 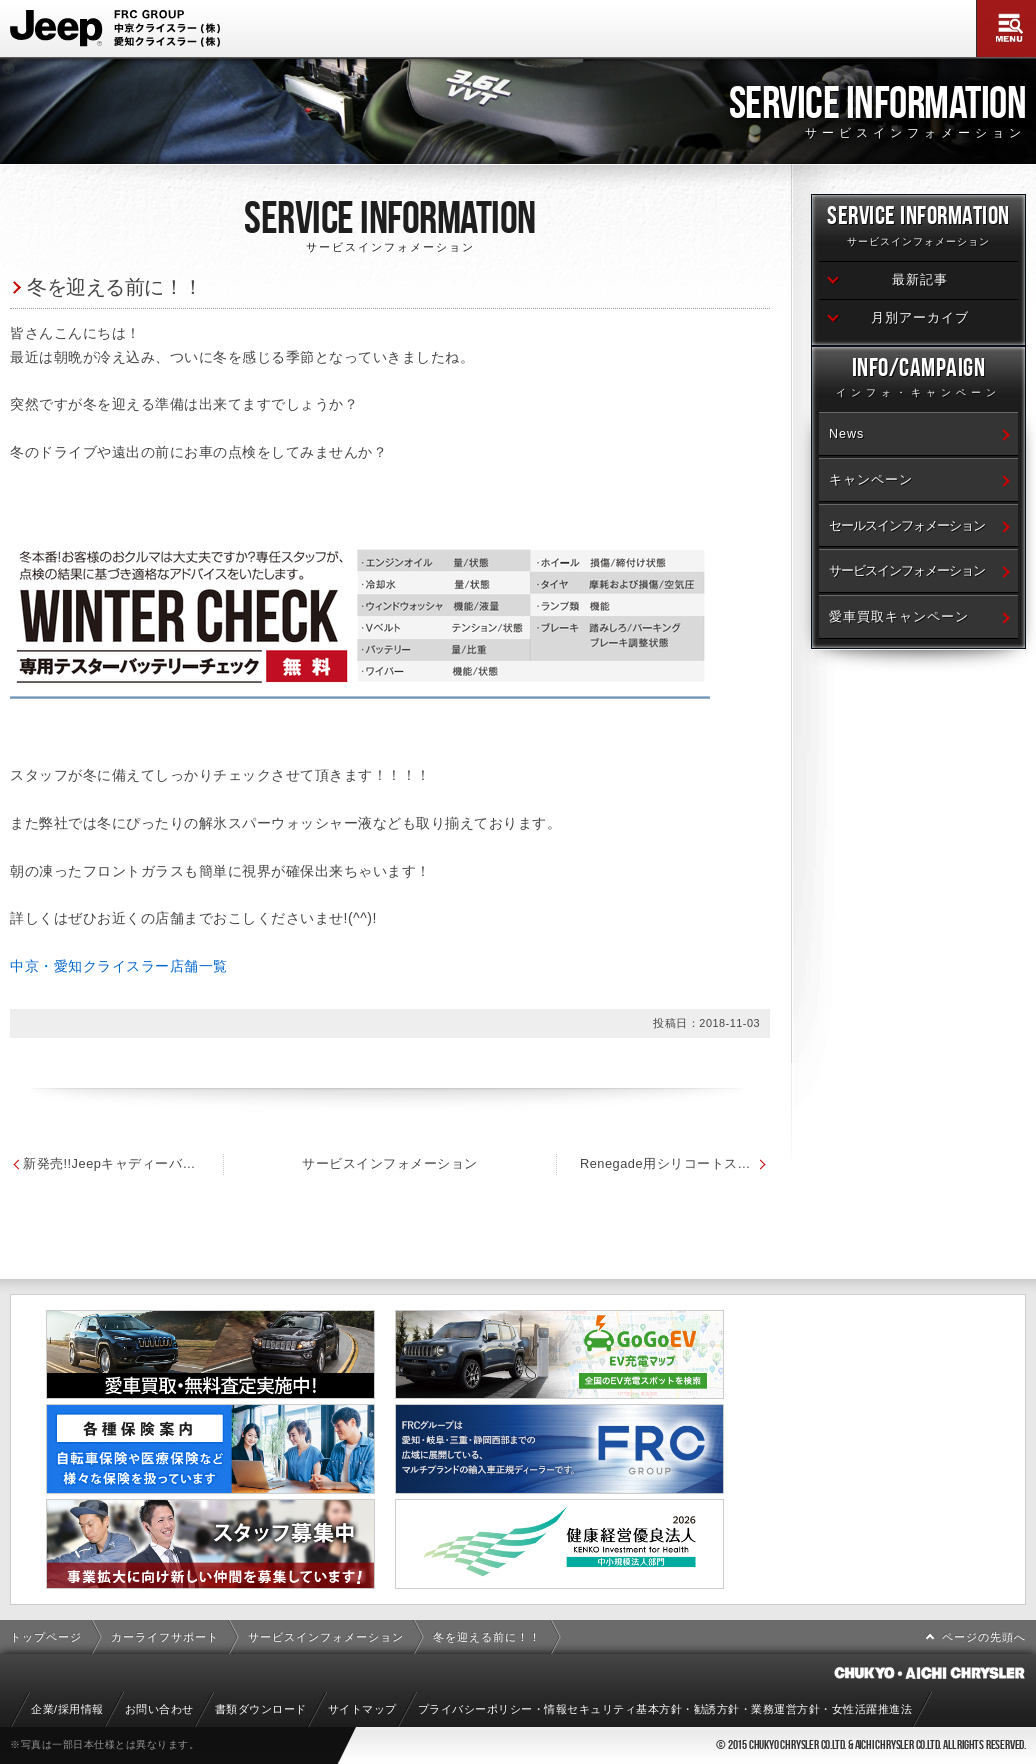 I want to click on 企業/採用情報, so click(x=67, y=1709).